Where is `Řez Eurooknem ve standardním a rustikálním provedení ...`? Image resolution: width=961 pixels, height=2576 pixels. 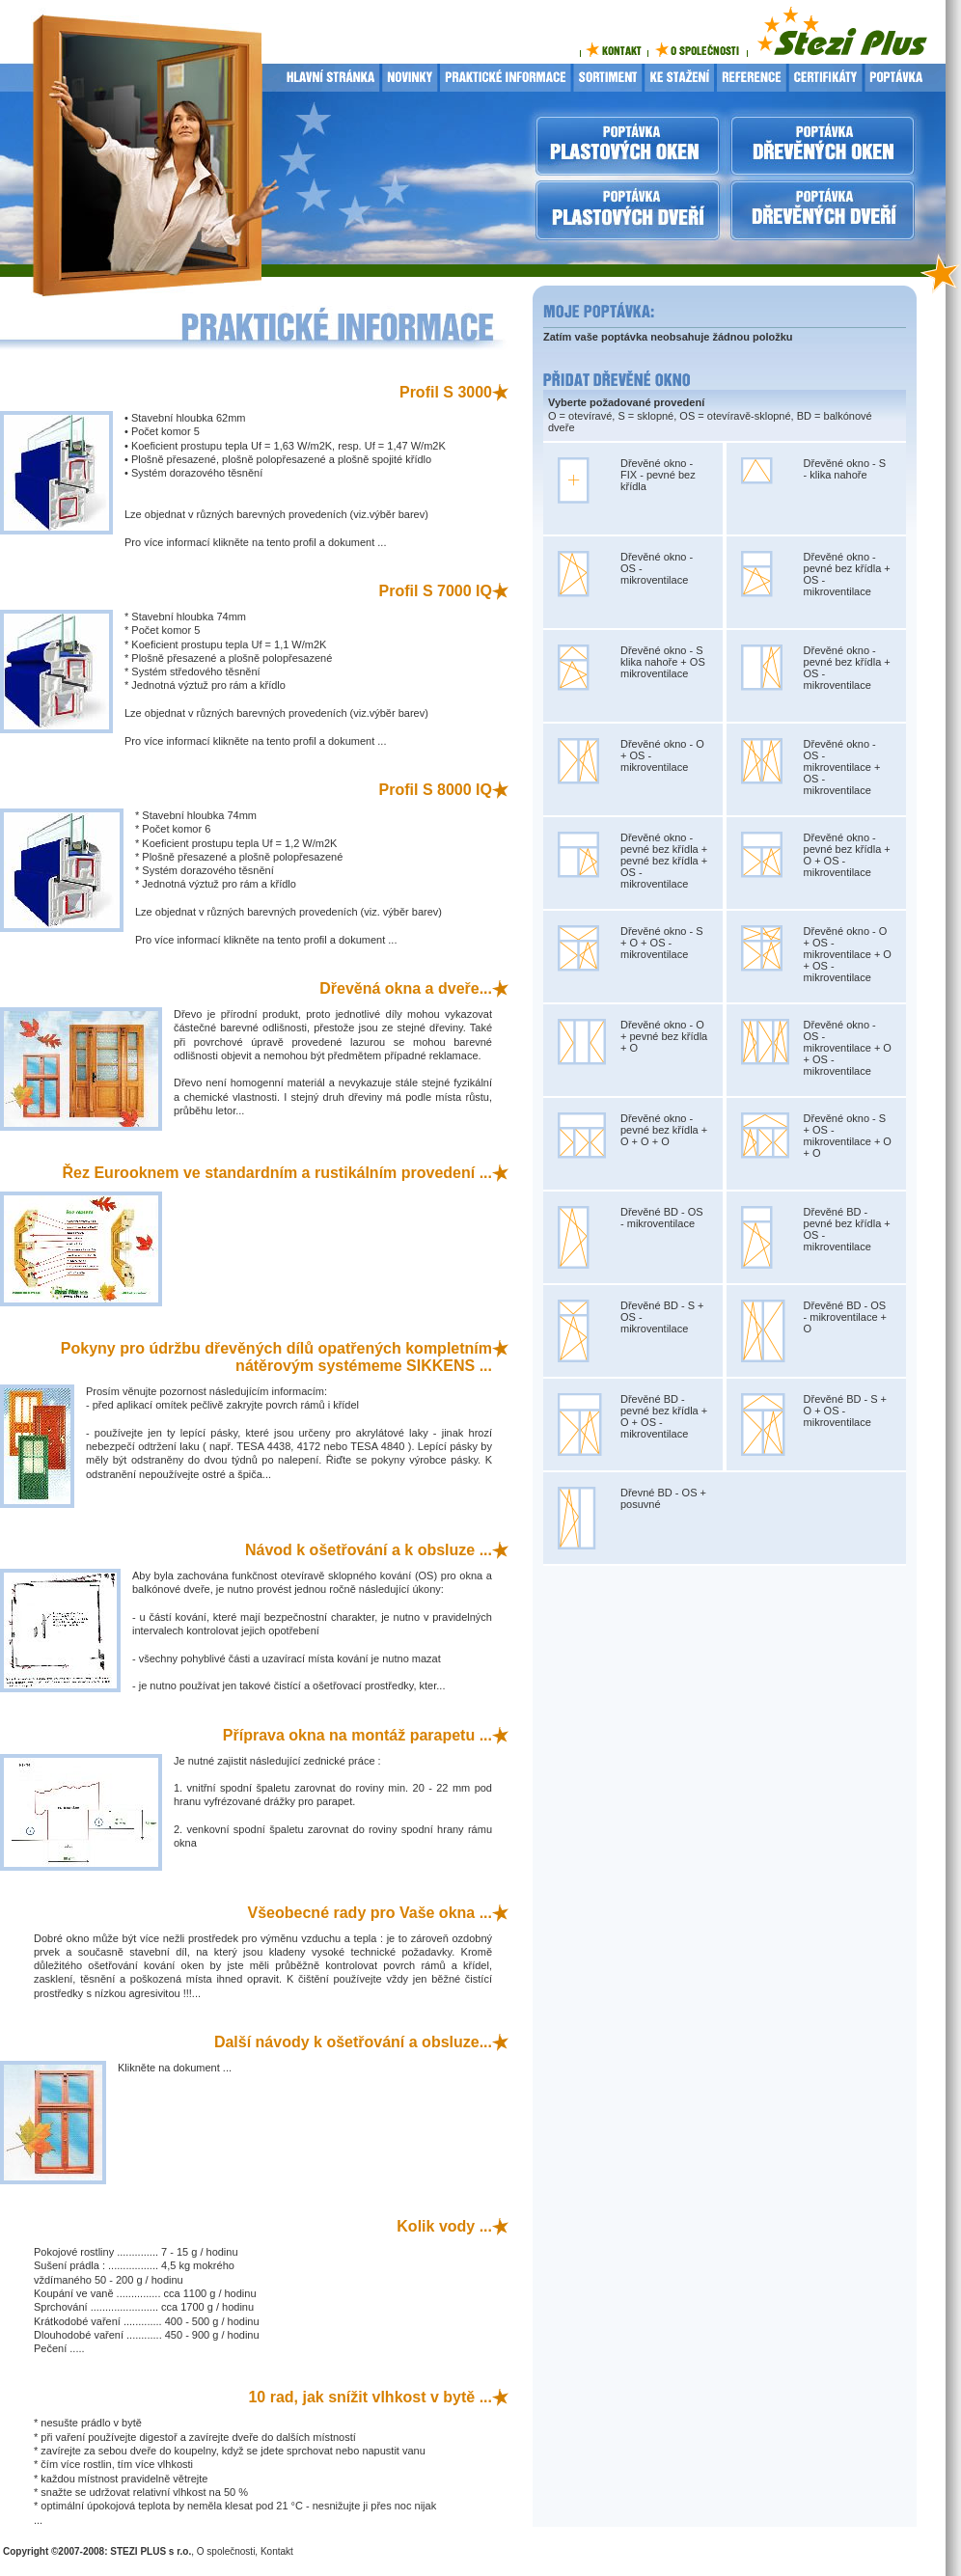
Řez Eurooknem ve standardním a rustikálním provedení ... is located at coordinates (277, 1173).